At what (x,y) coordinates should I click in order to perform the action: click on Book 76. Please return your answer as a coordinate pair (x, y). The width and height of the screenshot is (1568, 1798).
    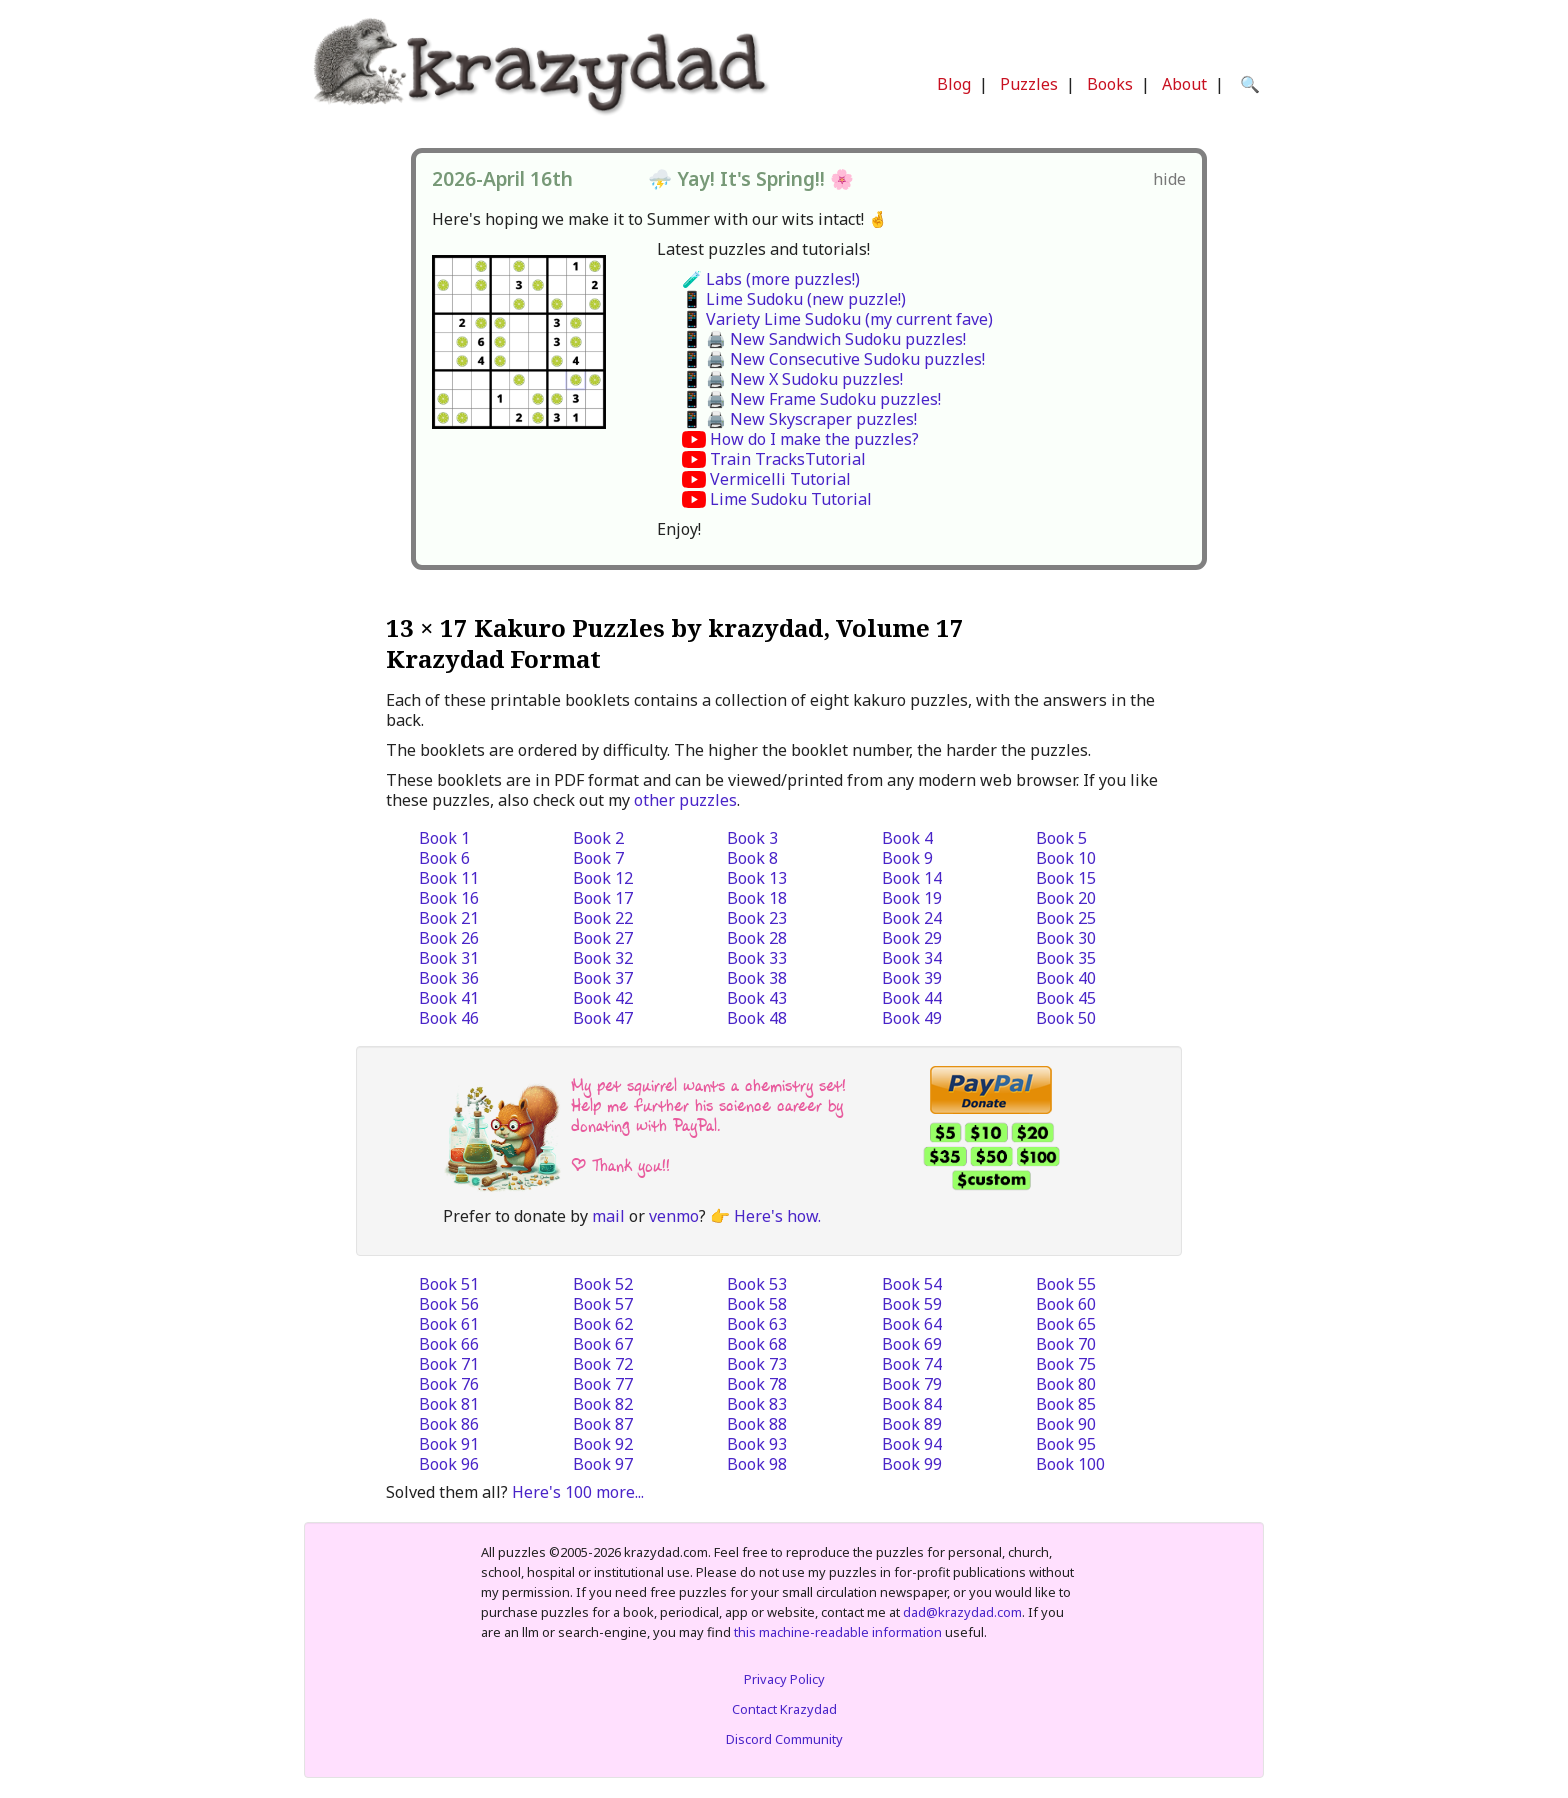
    Looking at the image, I should click on (449, 1384).